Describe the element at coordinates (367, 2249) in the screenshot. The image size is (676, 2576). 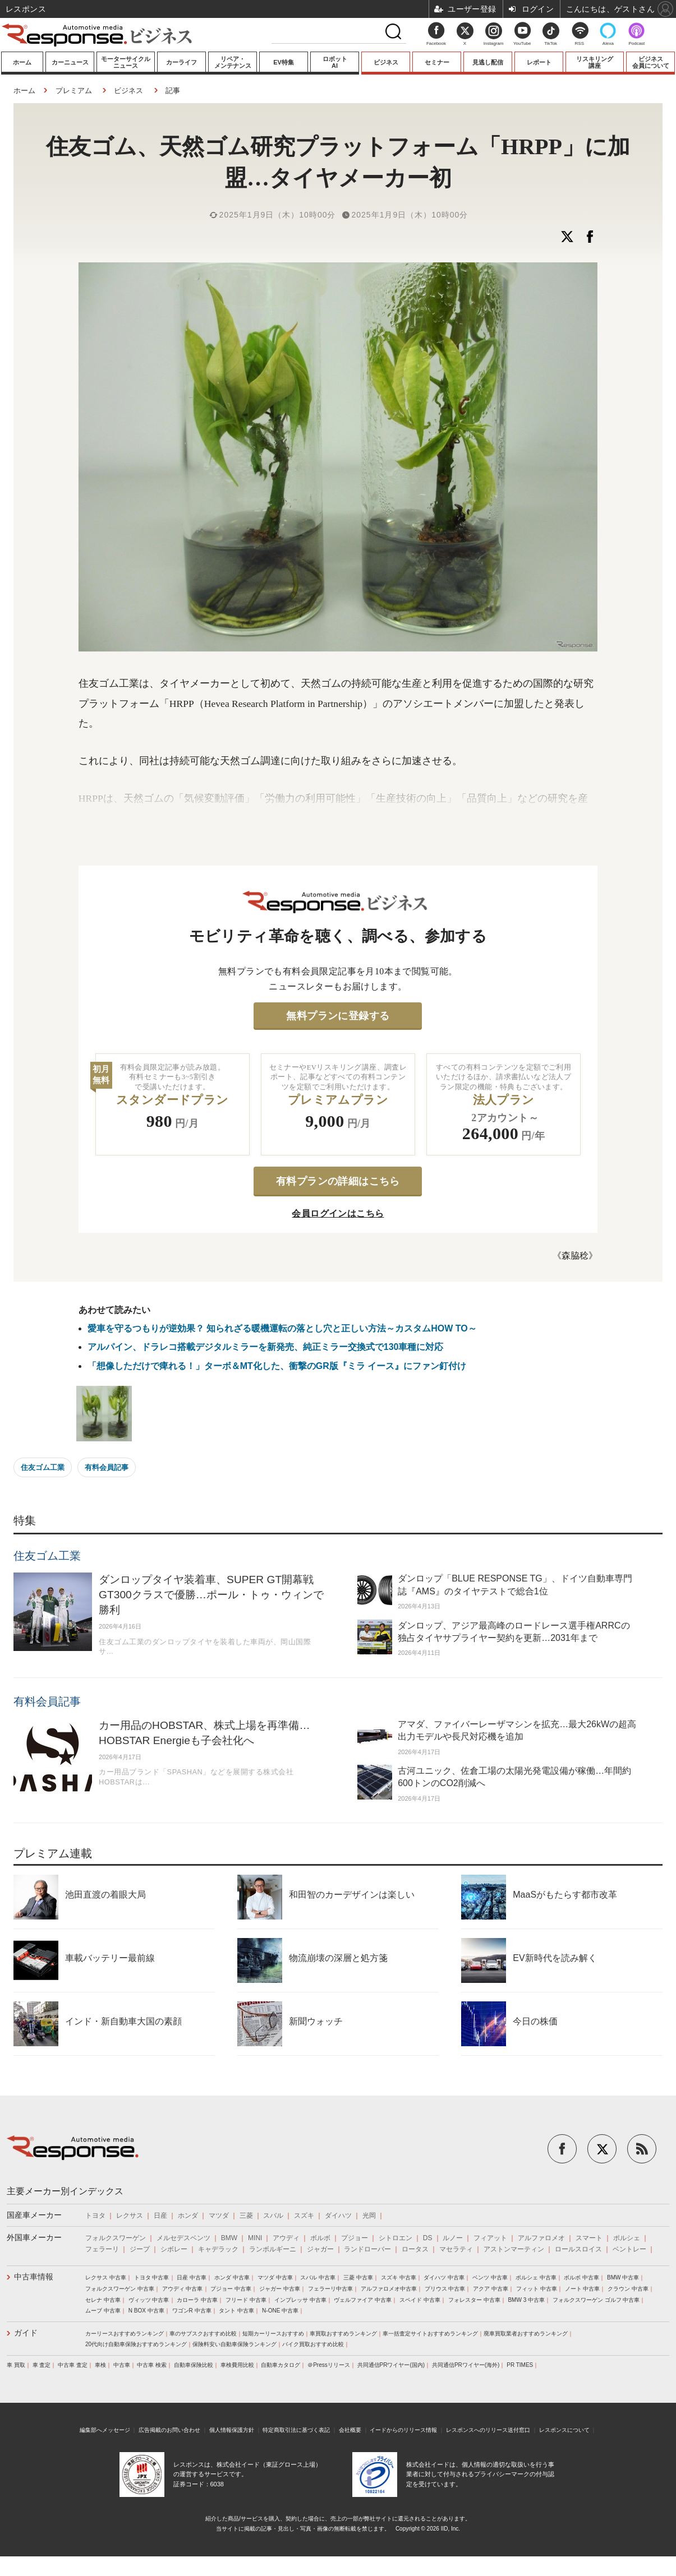
I see `ランドローバー` at that location.